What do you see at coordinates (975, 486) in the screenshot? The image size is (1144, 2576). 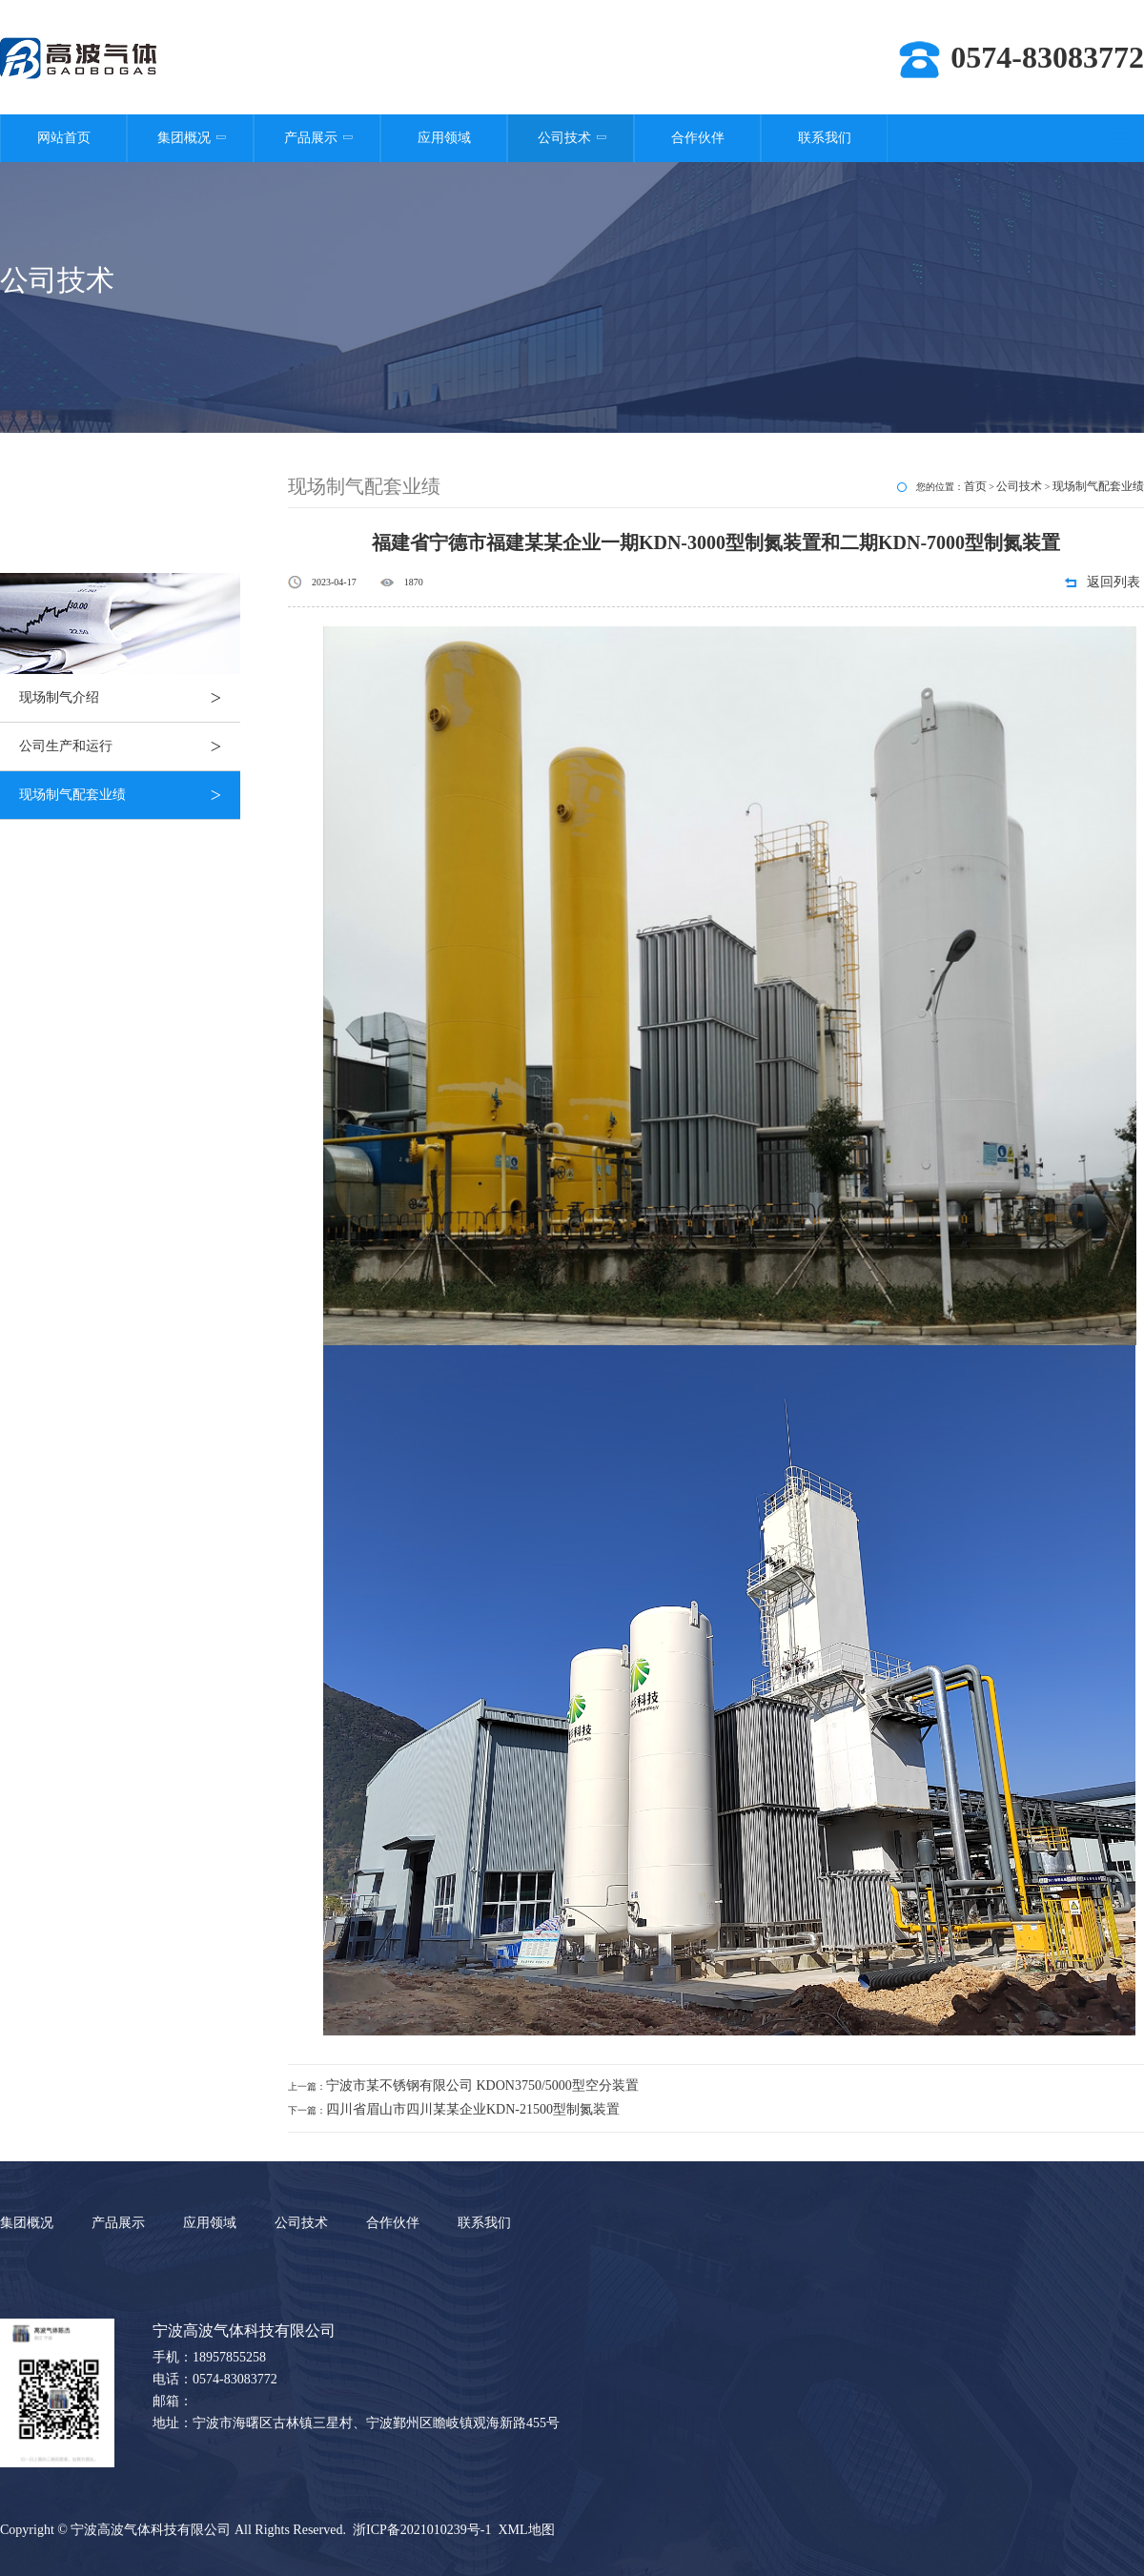 I see `首页` at bounding box center [975, 486].